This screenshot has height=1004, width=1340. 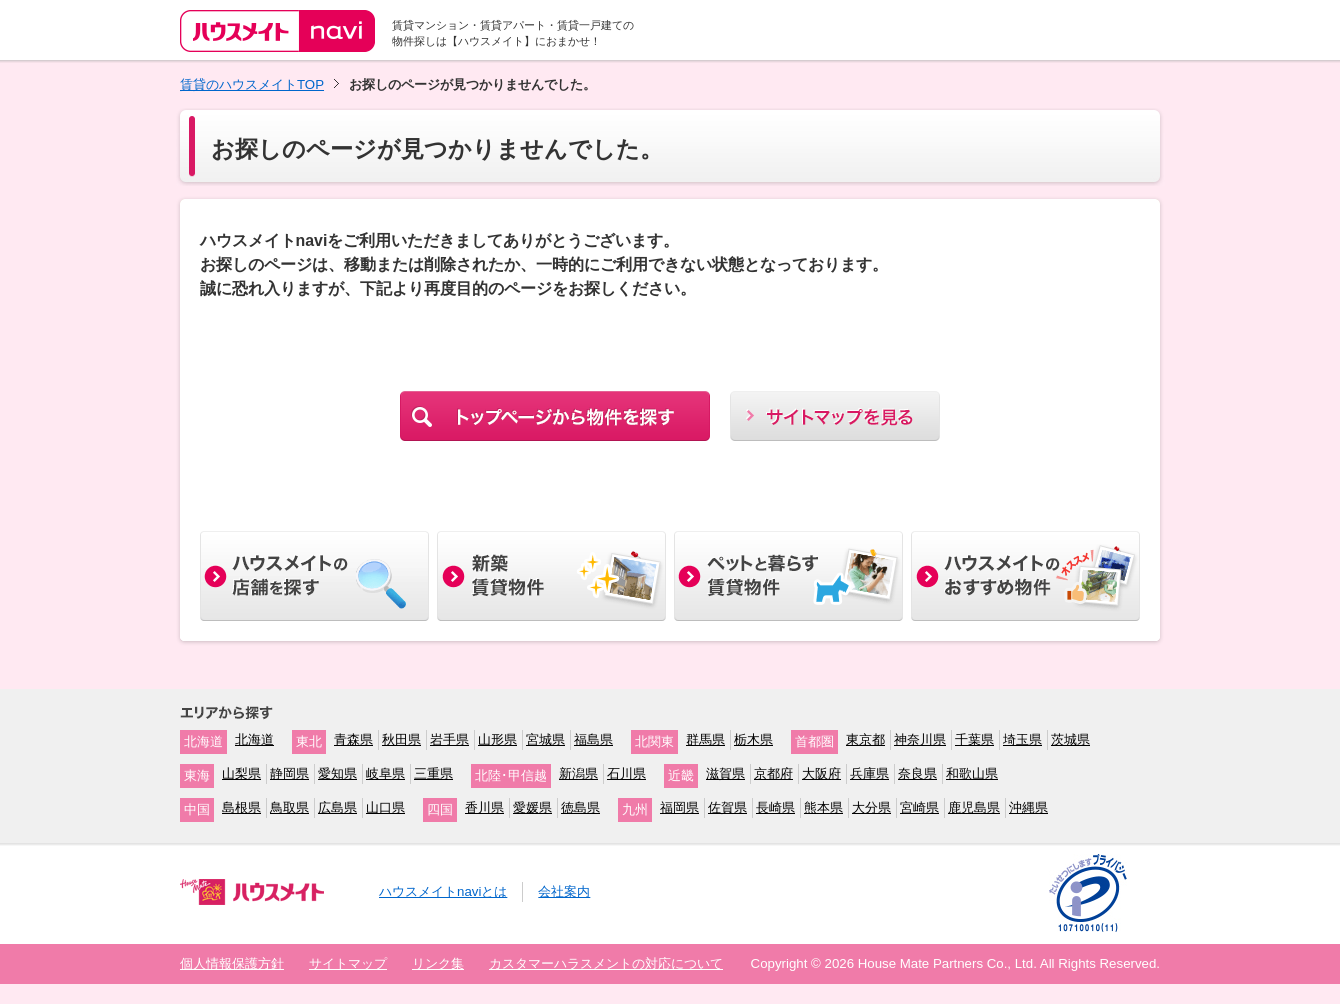 What do you see at coordinates (974, 739) in the screenshot?
I see `千葉県` at bounding box center [974, 739].